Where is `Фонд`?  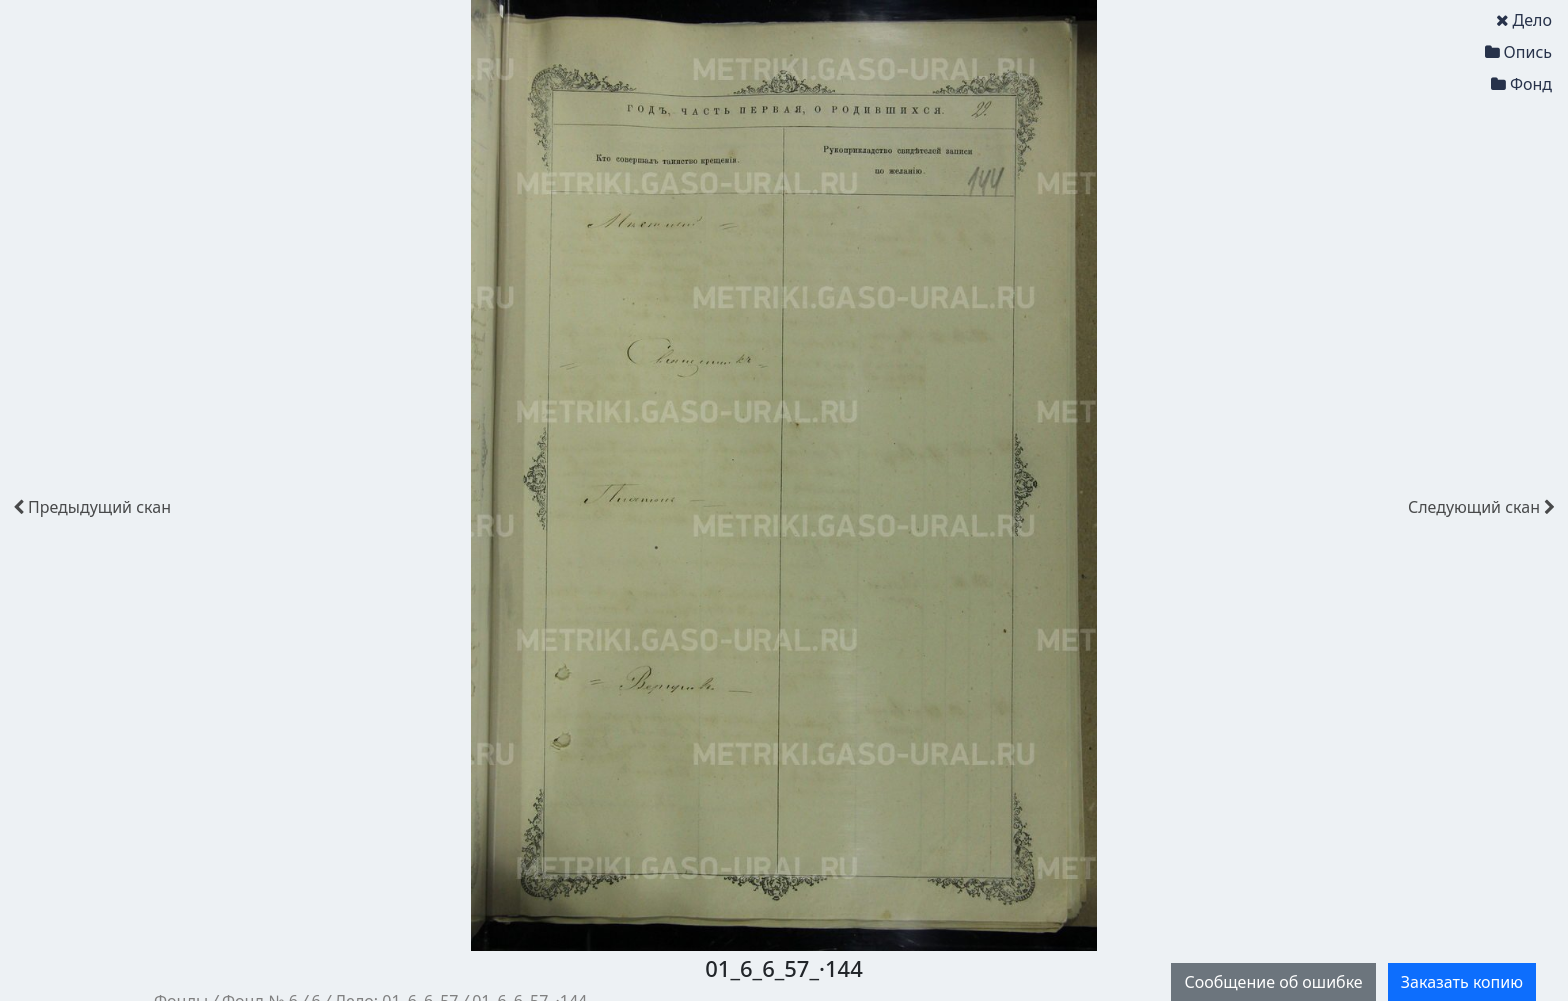 Фонд is located at coordinates (1521, 84).